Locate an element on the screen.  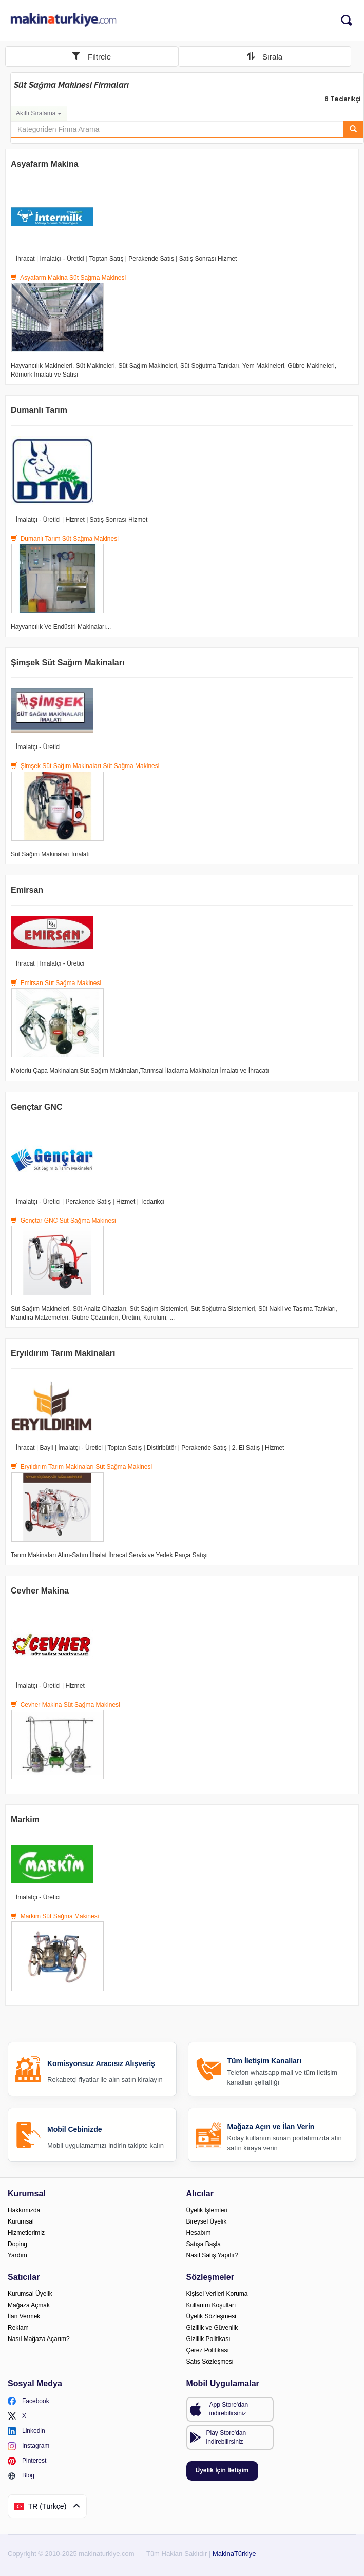
Eryıldırım Tarım Makinaları Süt Sağma Makinesi is located at coordinates (81, 1466).